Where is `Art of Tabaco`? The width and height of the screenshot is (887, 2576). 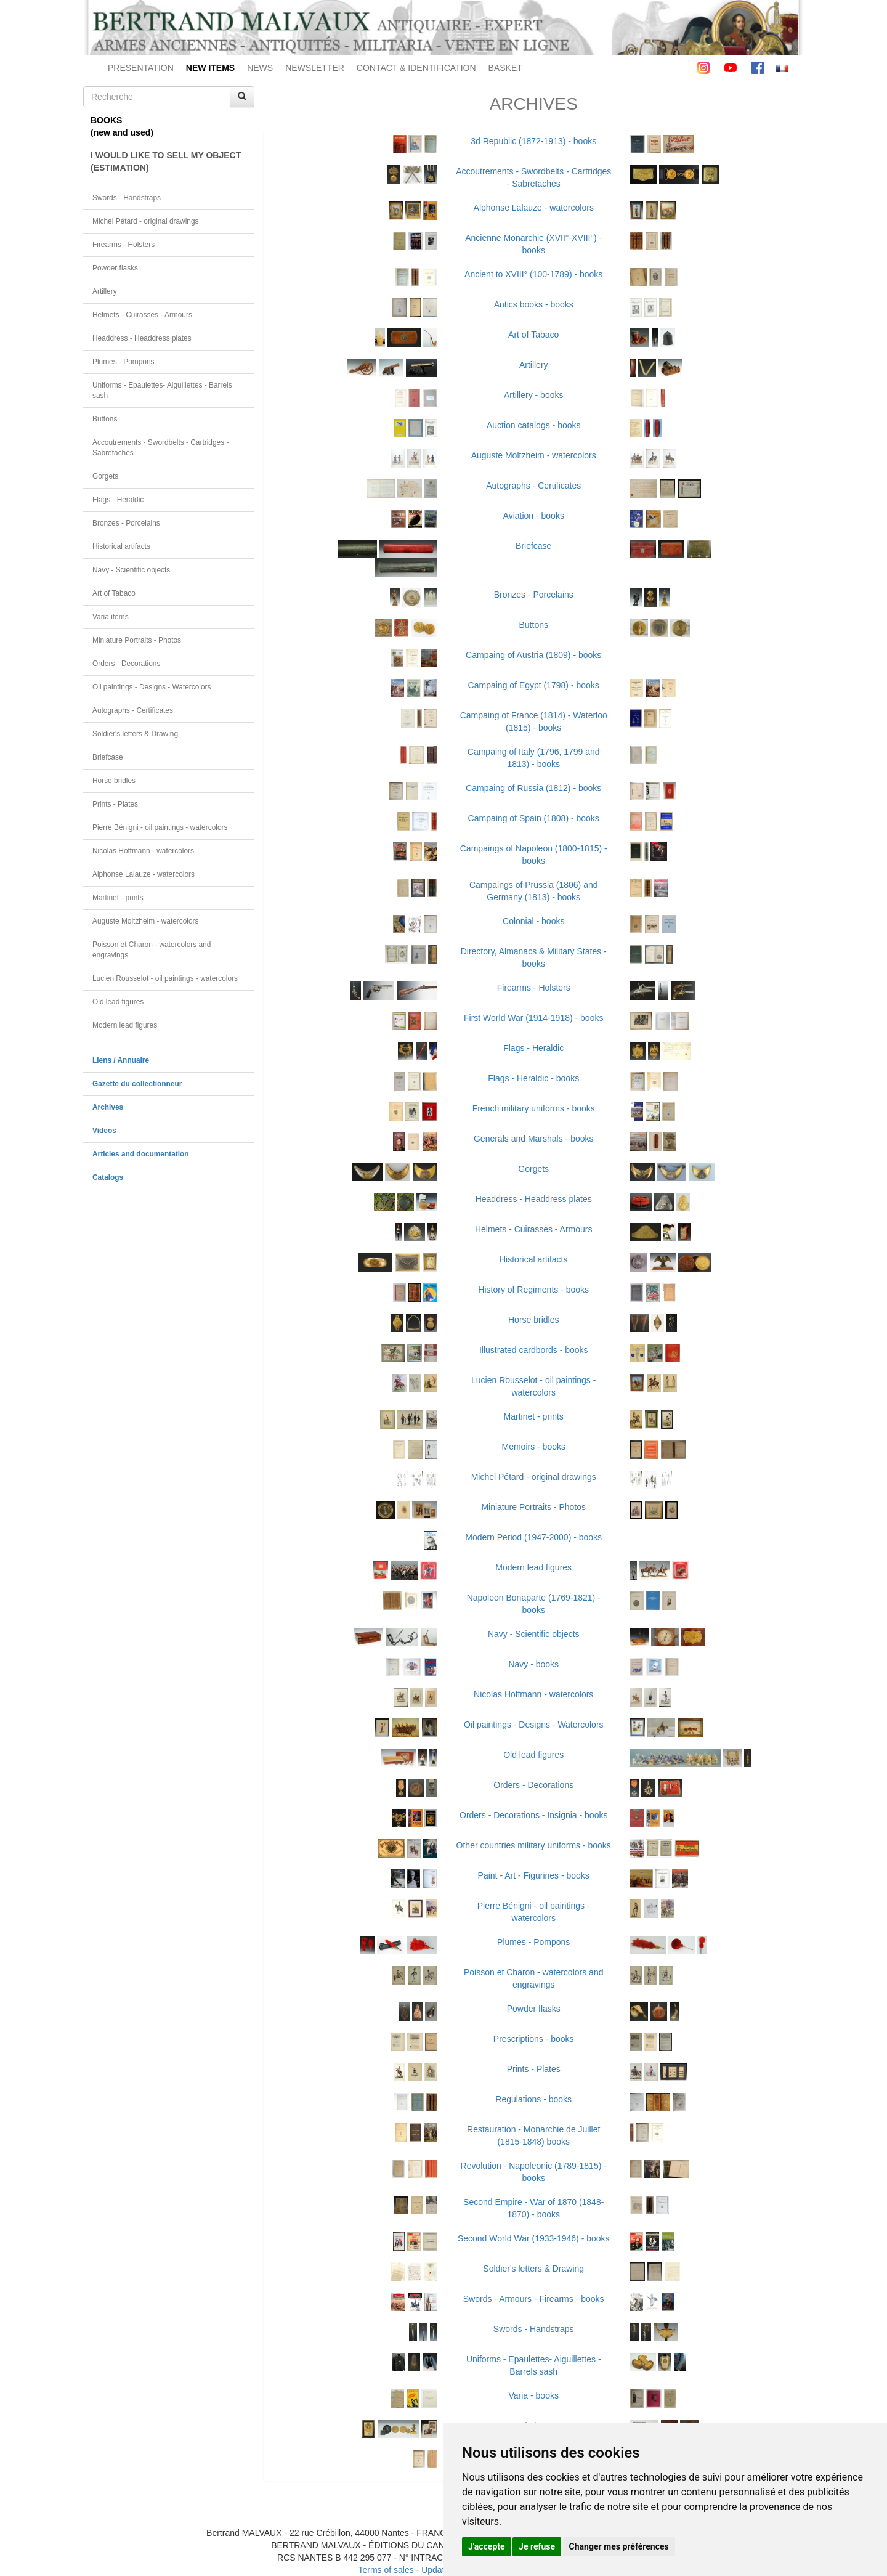
Art of Tabaco is located at coordinates (114, 593).